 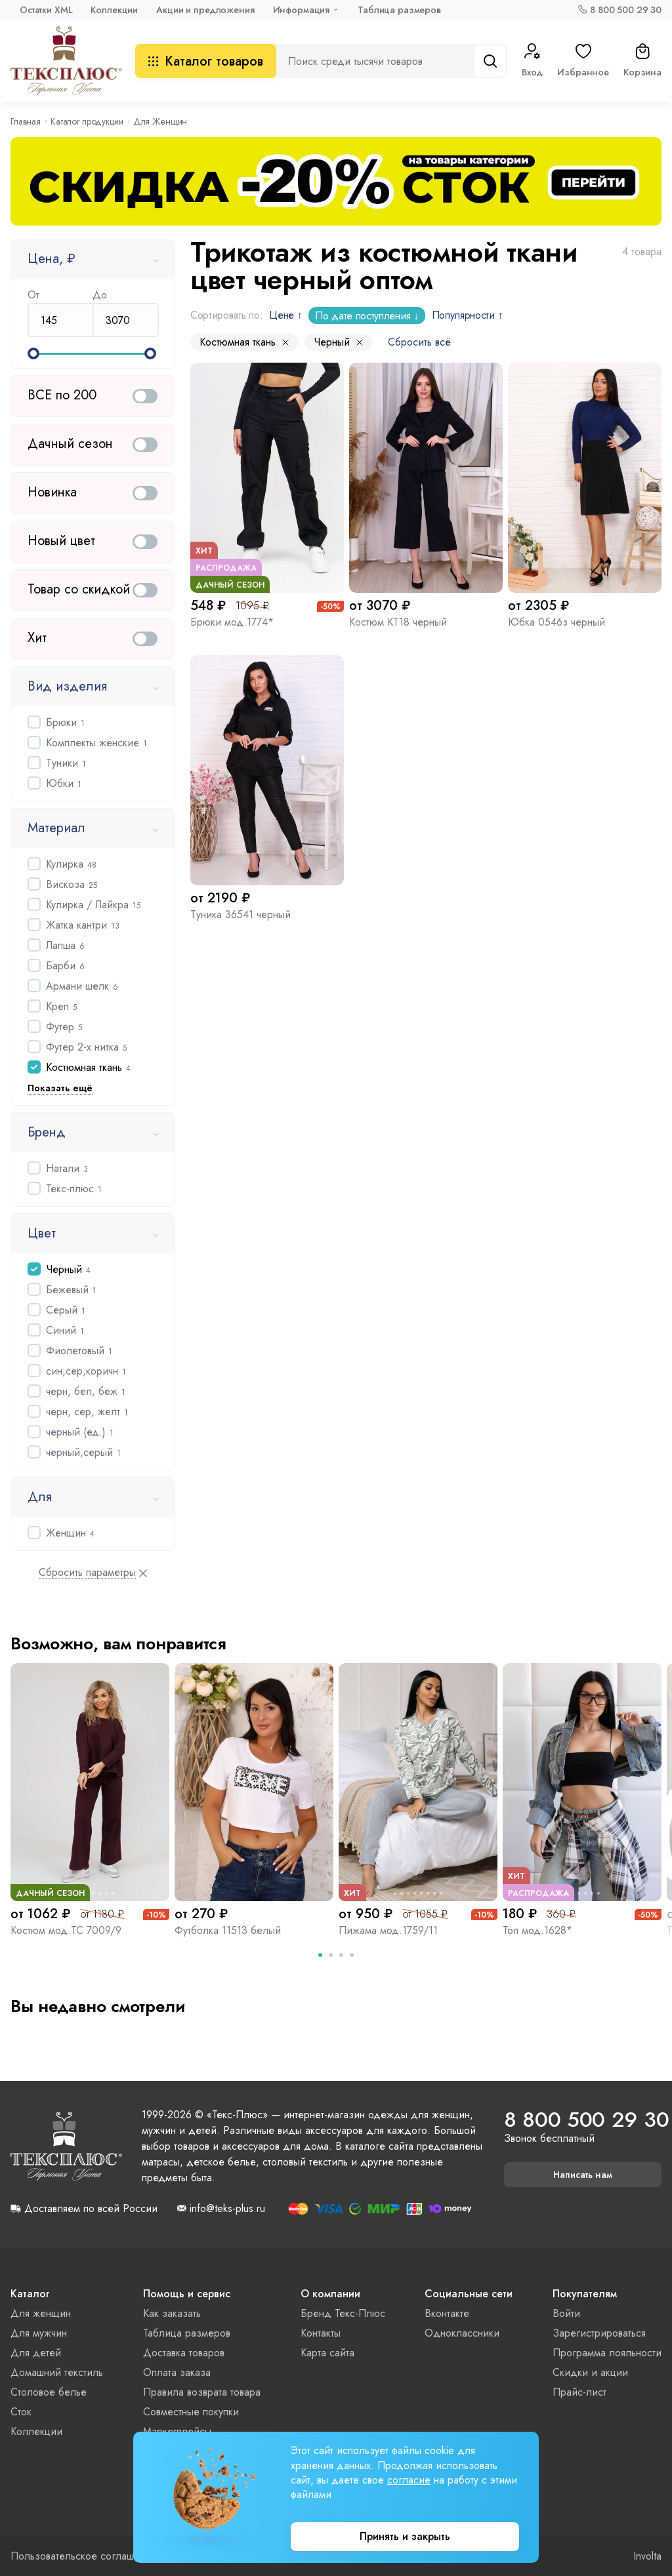 I want to click on По дате поступления ↓, so click(x=366, y=315).